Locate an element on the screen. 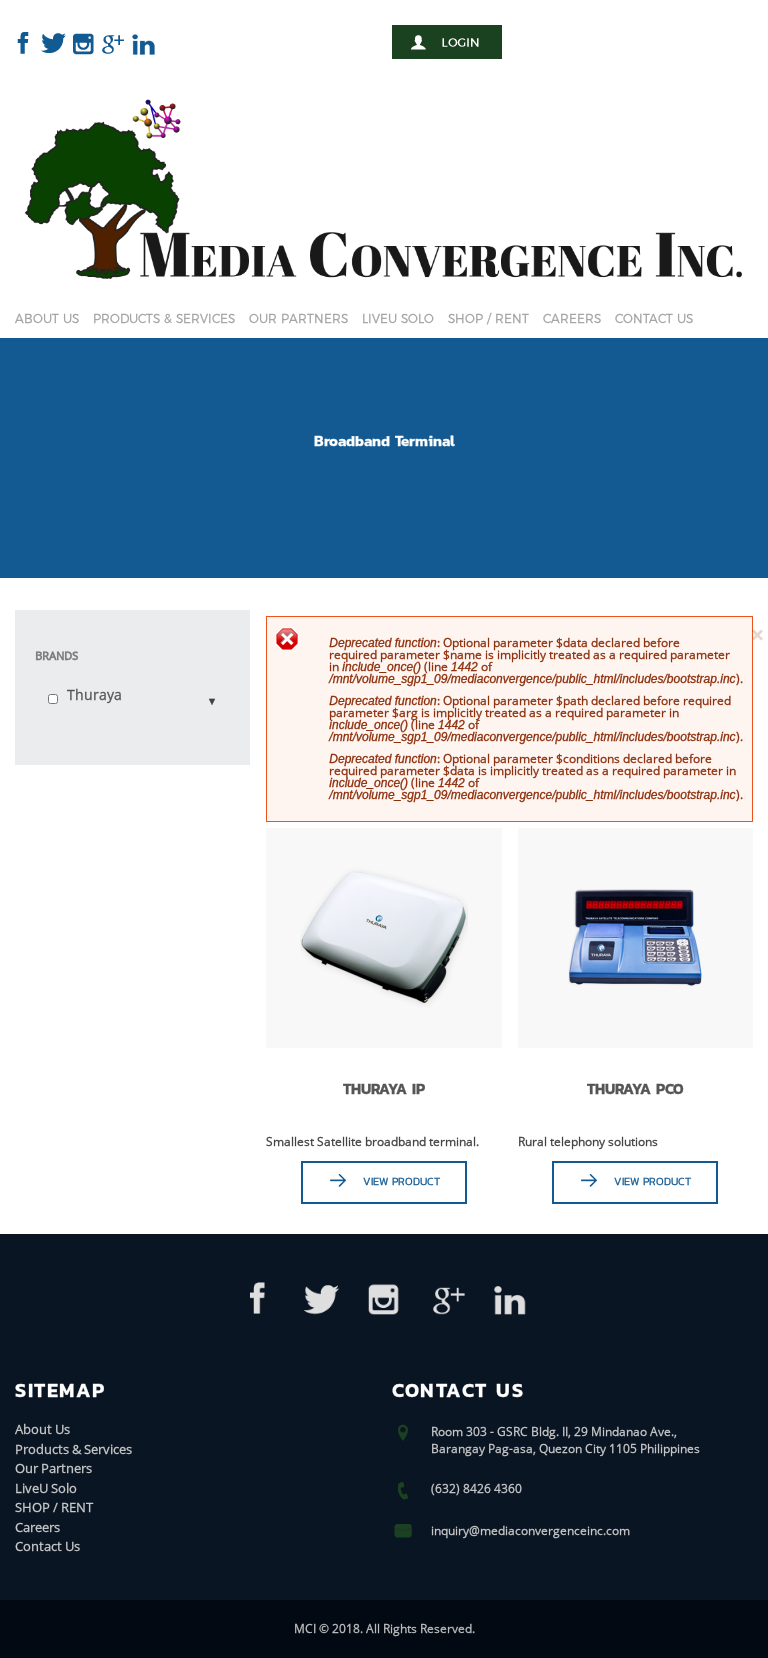 The width and height of the screenshot is (768, 1658). About Us is located at coordinates (47, 318).